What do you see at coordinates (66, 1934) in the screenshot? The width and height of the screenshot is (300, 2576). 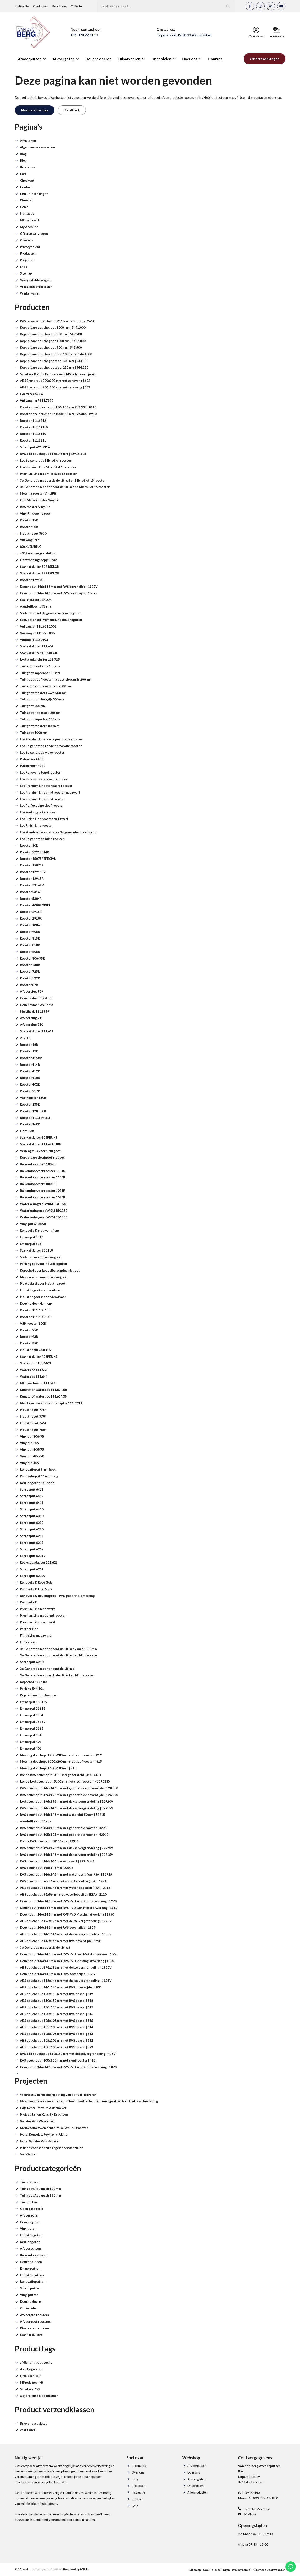 I see `ABS doucheput 146x146 mm met dekselvergrendeling | 1905V` at bounding box center [66, 1934].